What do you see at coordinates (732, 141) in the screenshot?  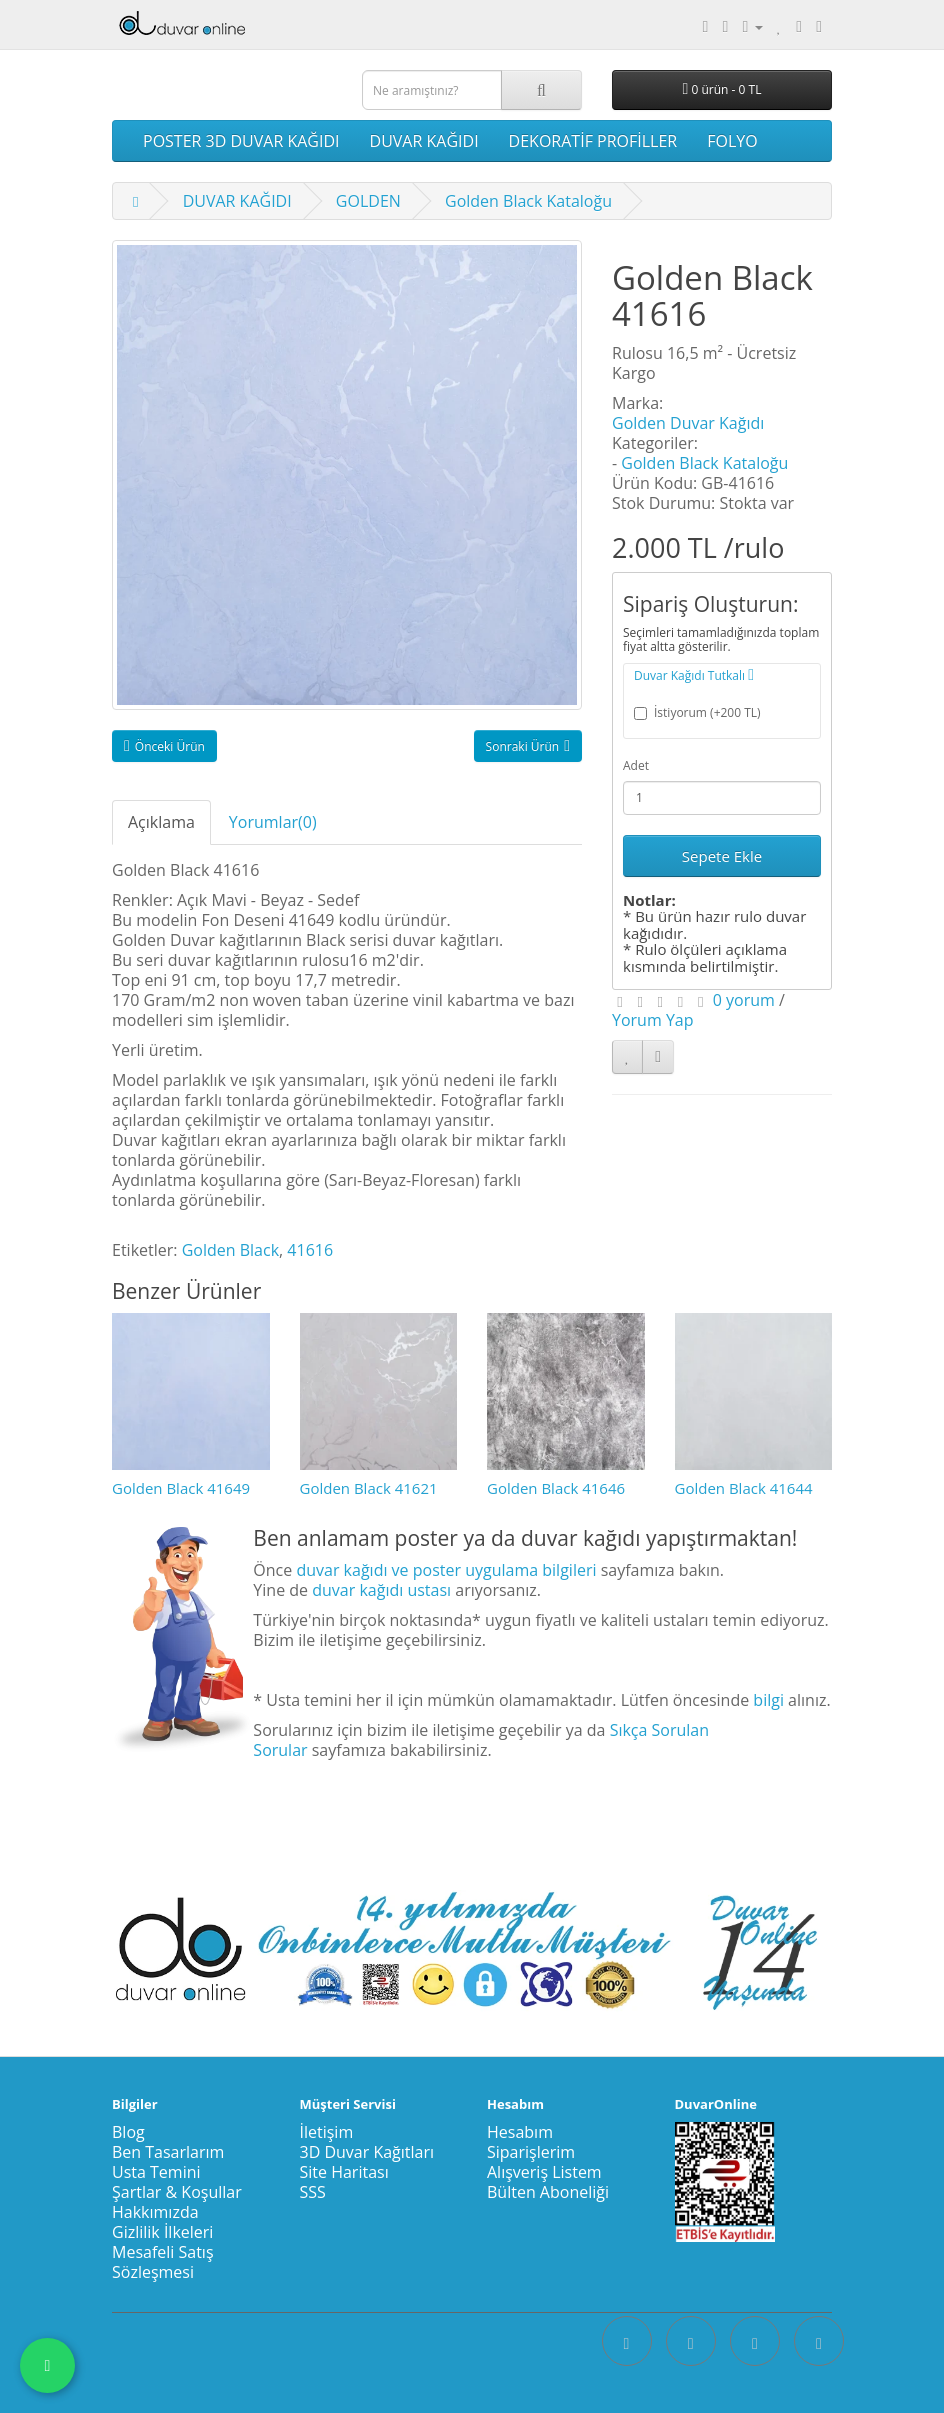 I see `FOLYO` at bounding box center [732, 141].